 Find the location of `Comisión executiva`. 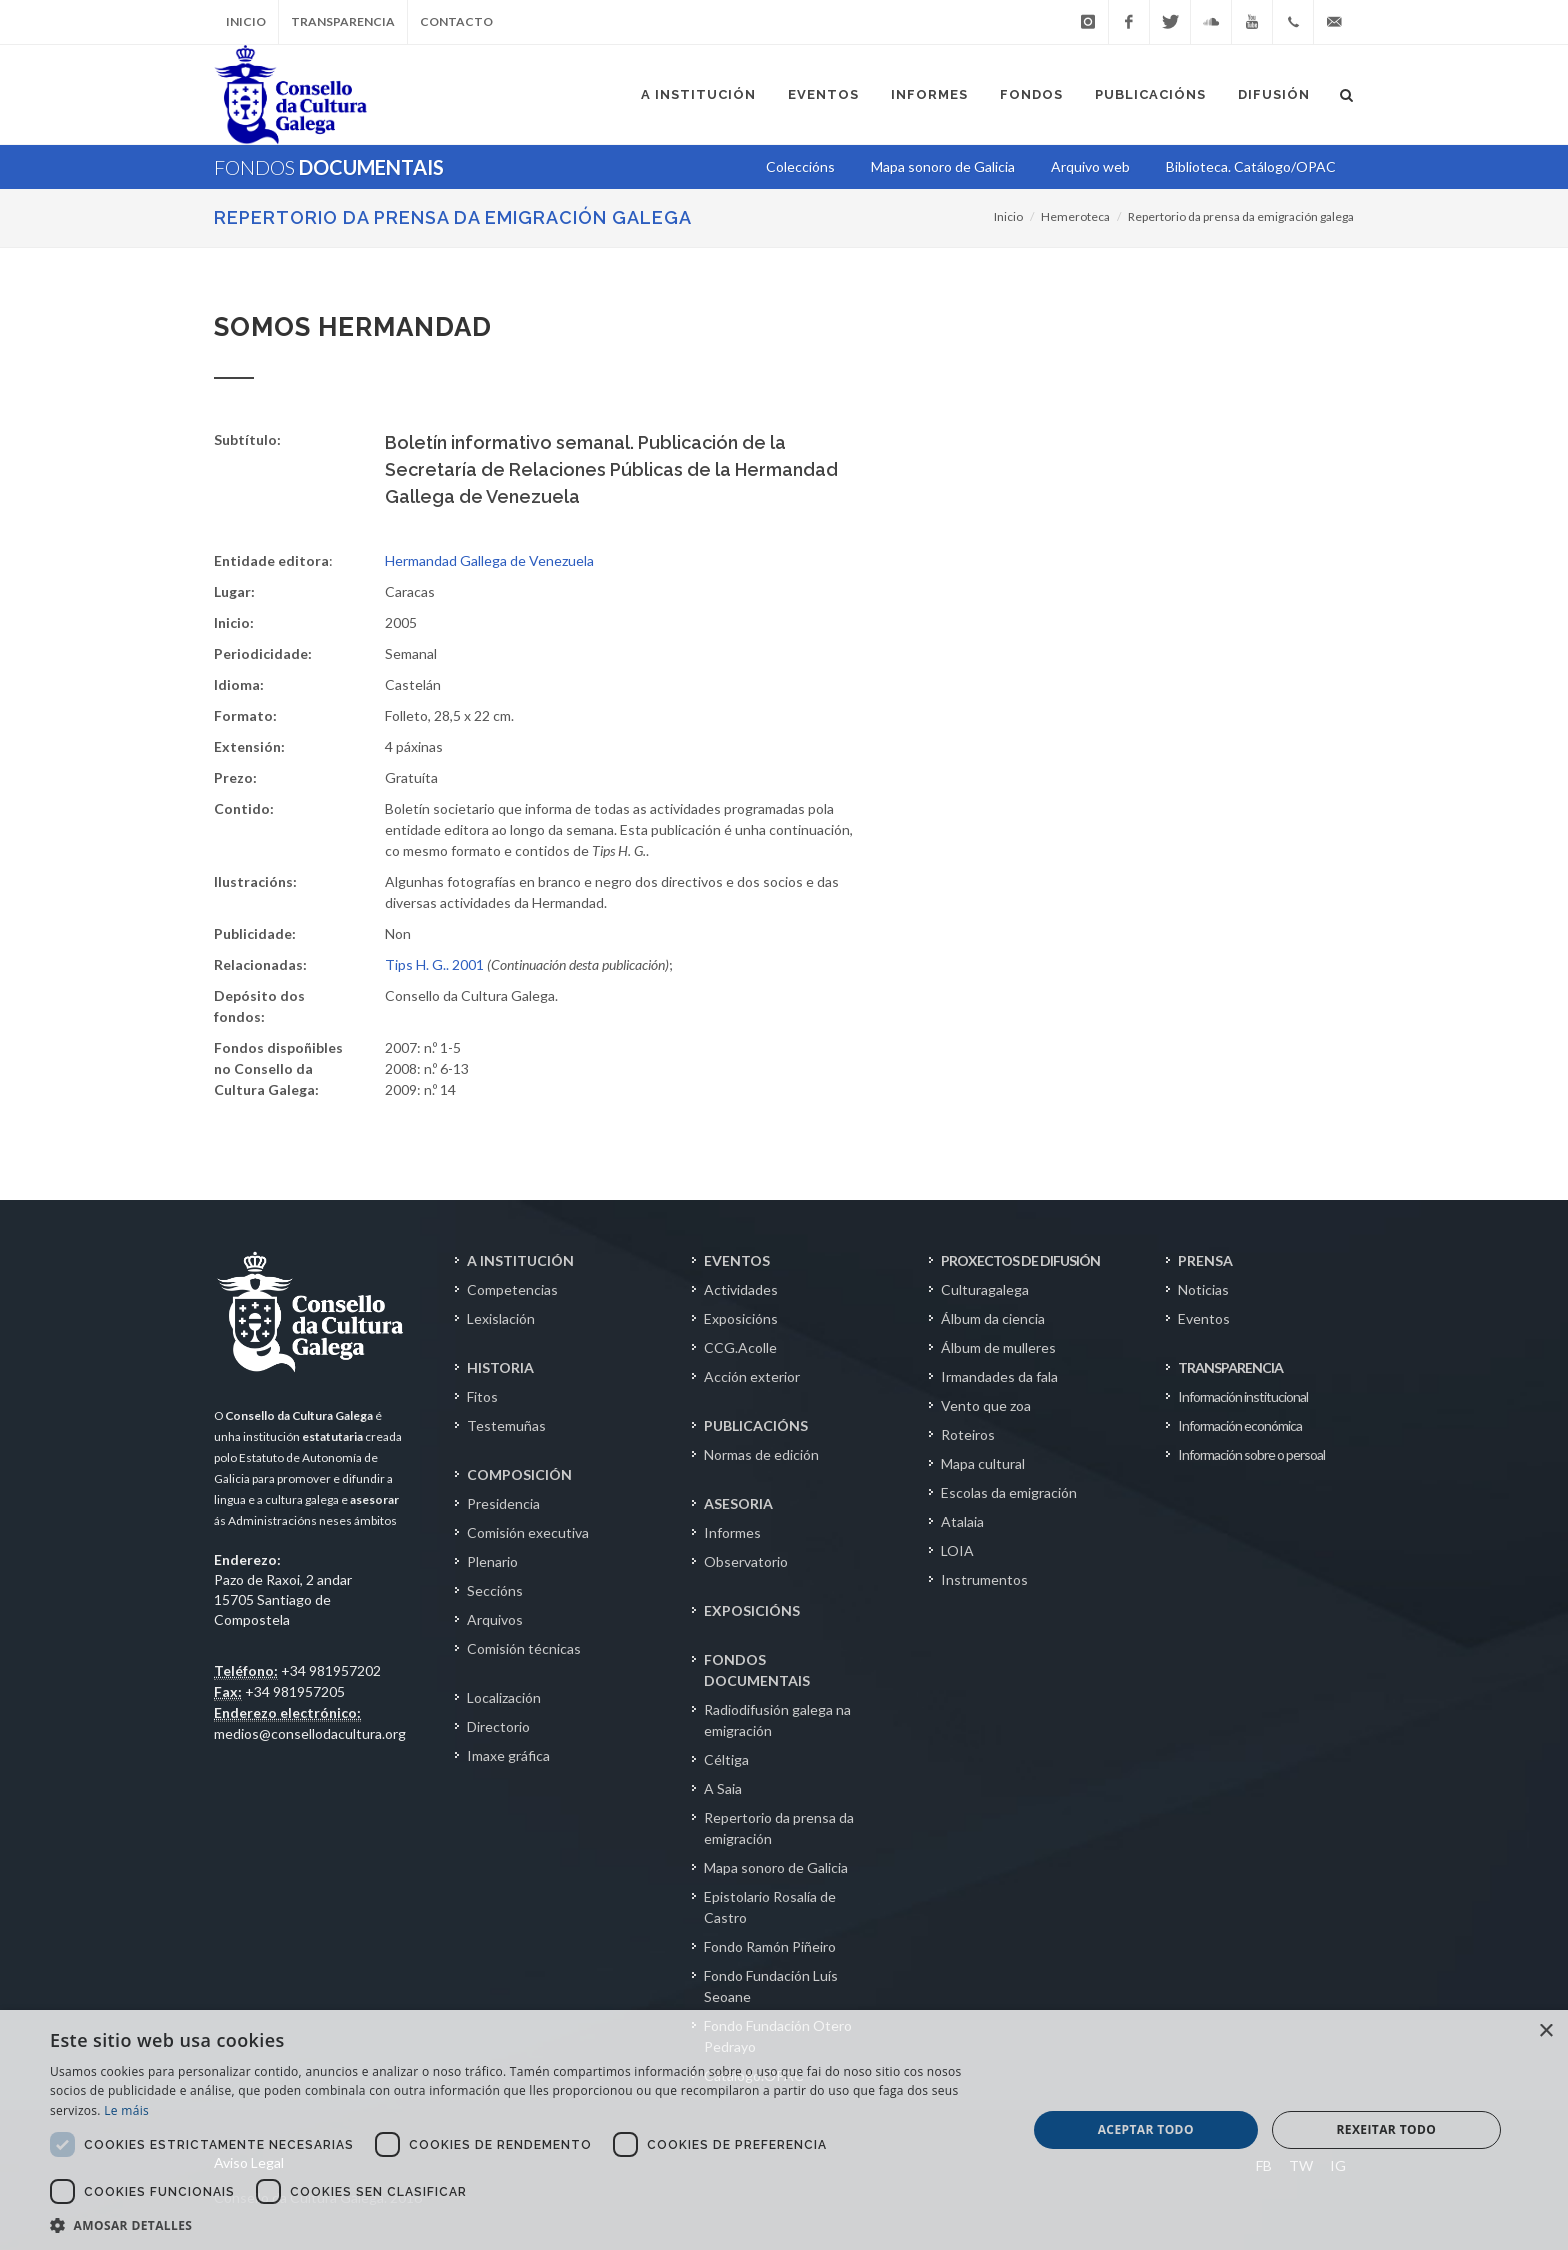

Comisión executiva is located at coordinates (528, 1532).